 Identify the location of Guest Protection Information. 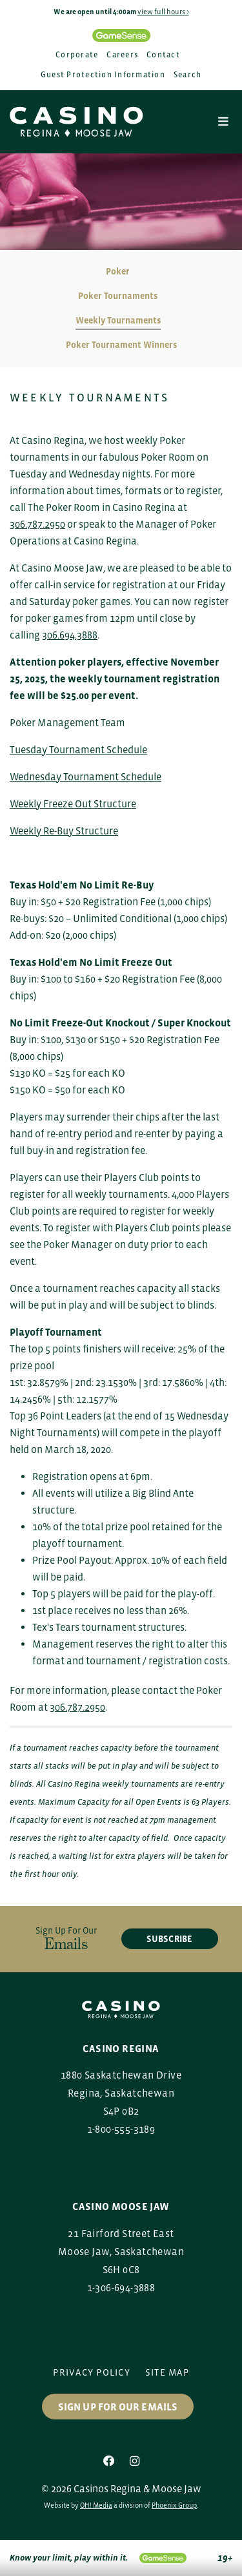
(103, 74).